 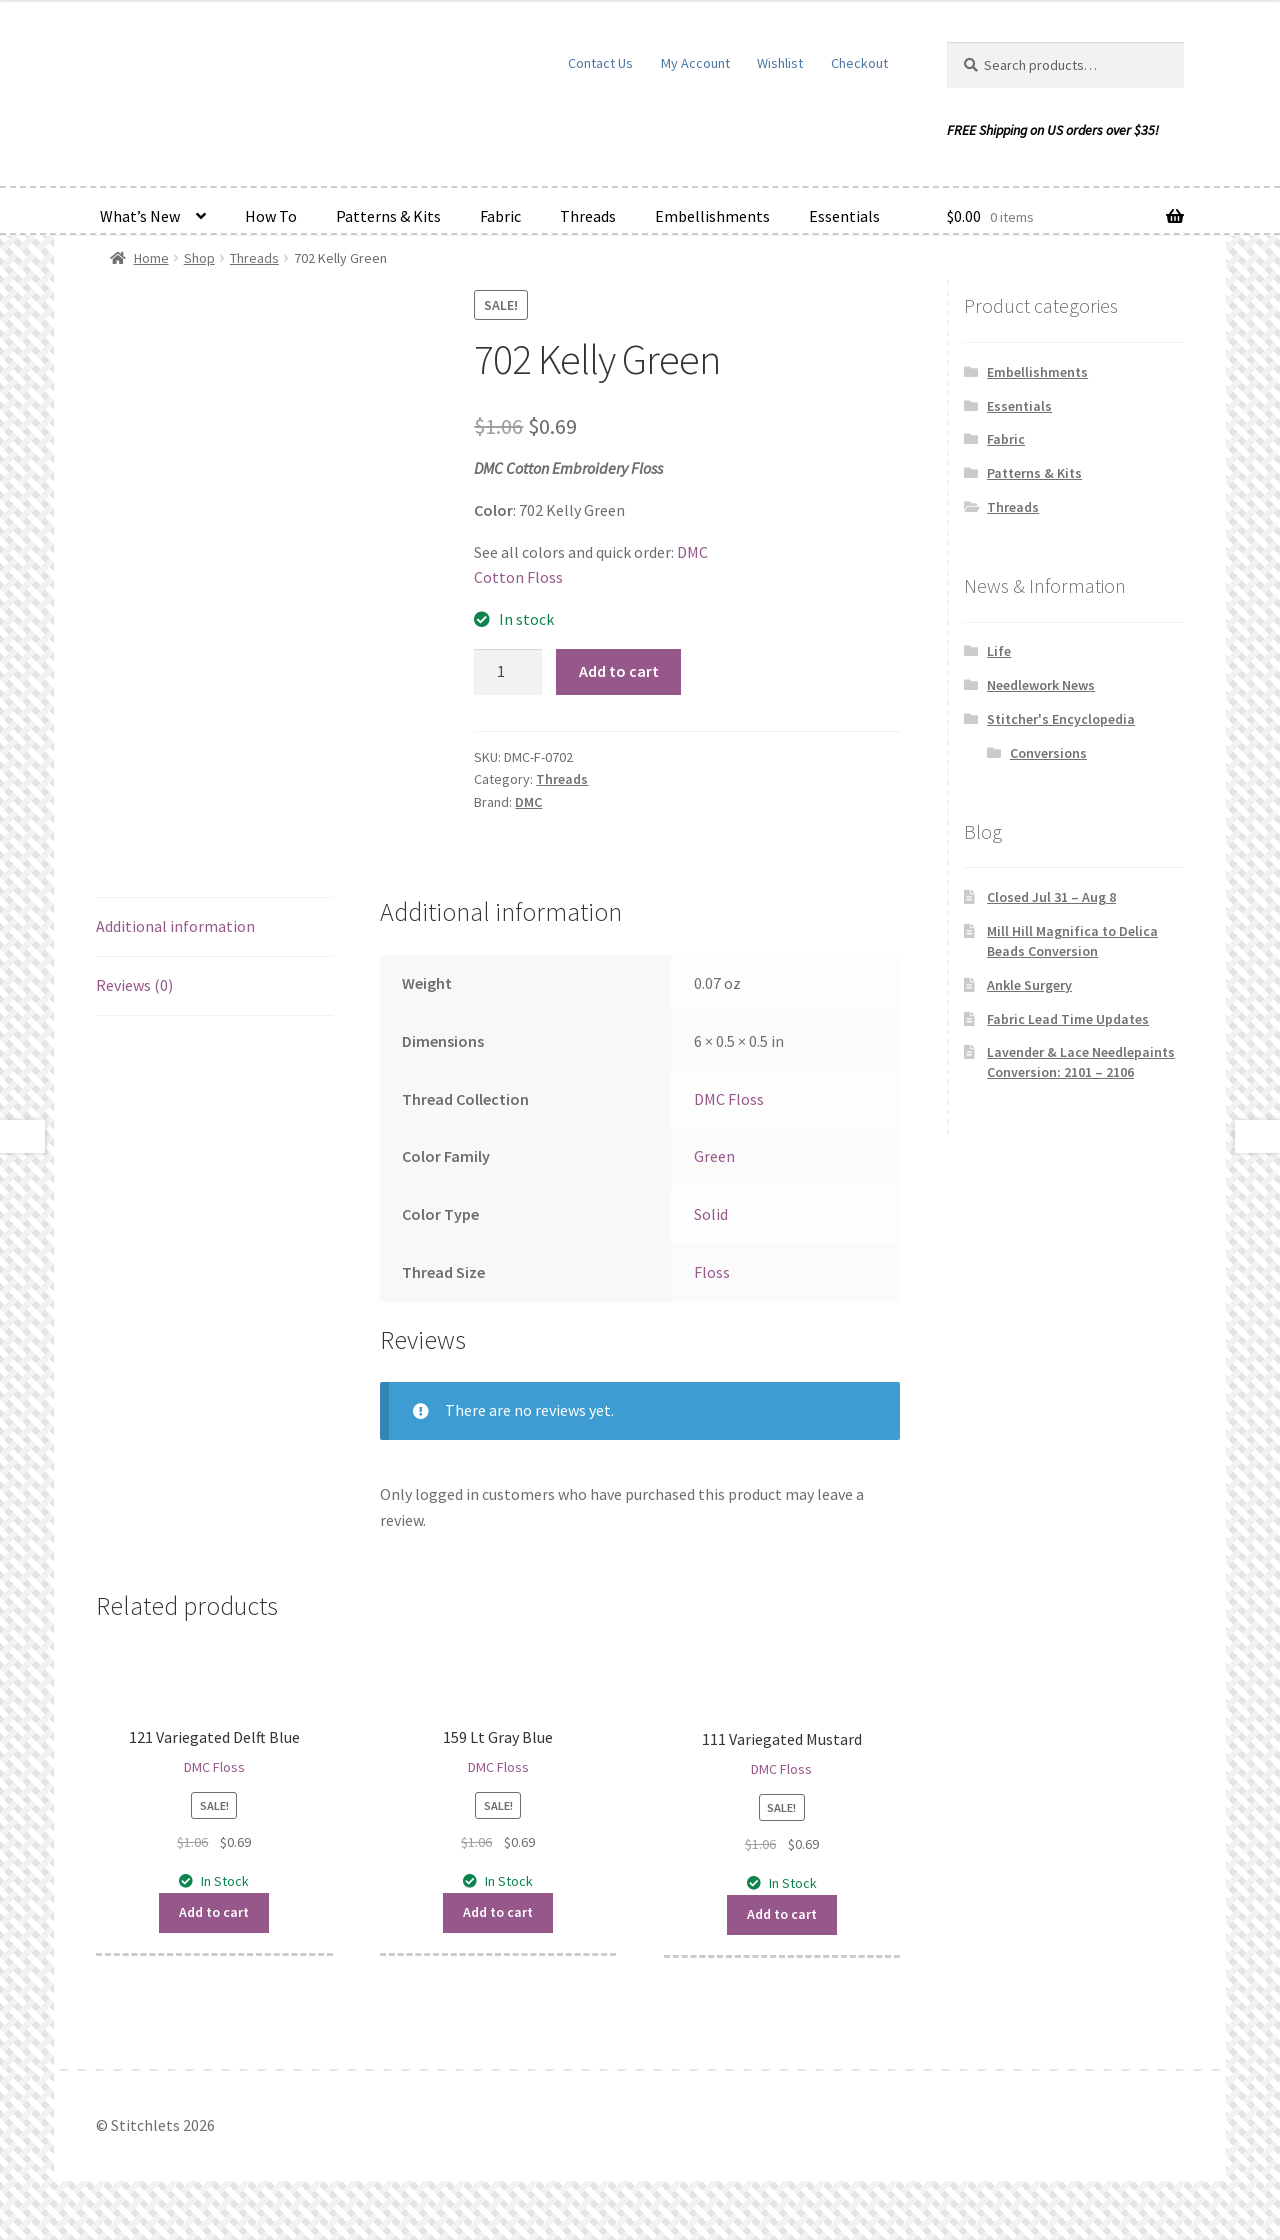 I want to click on Threads, so click(x=588, y=216).